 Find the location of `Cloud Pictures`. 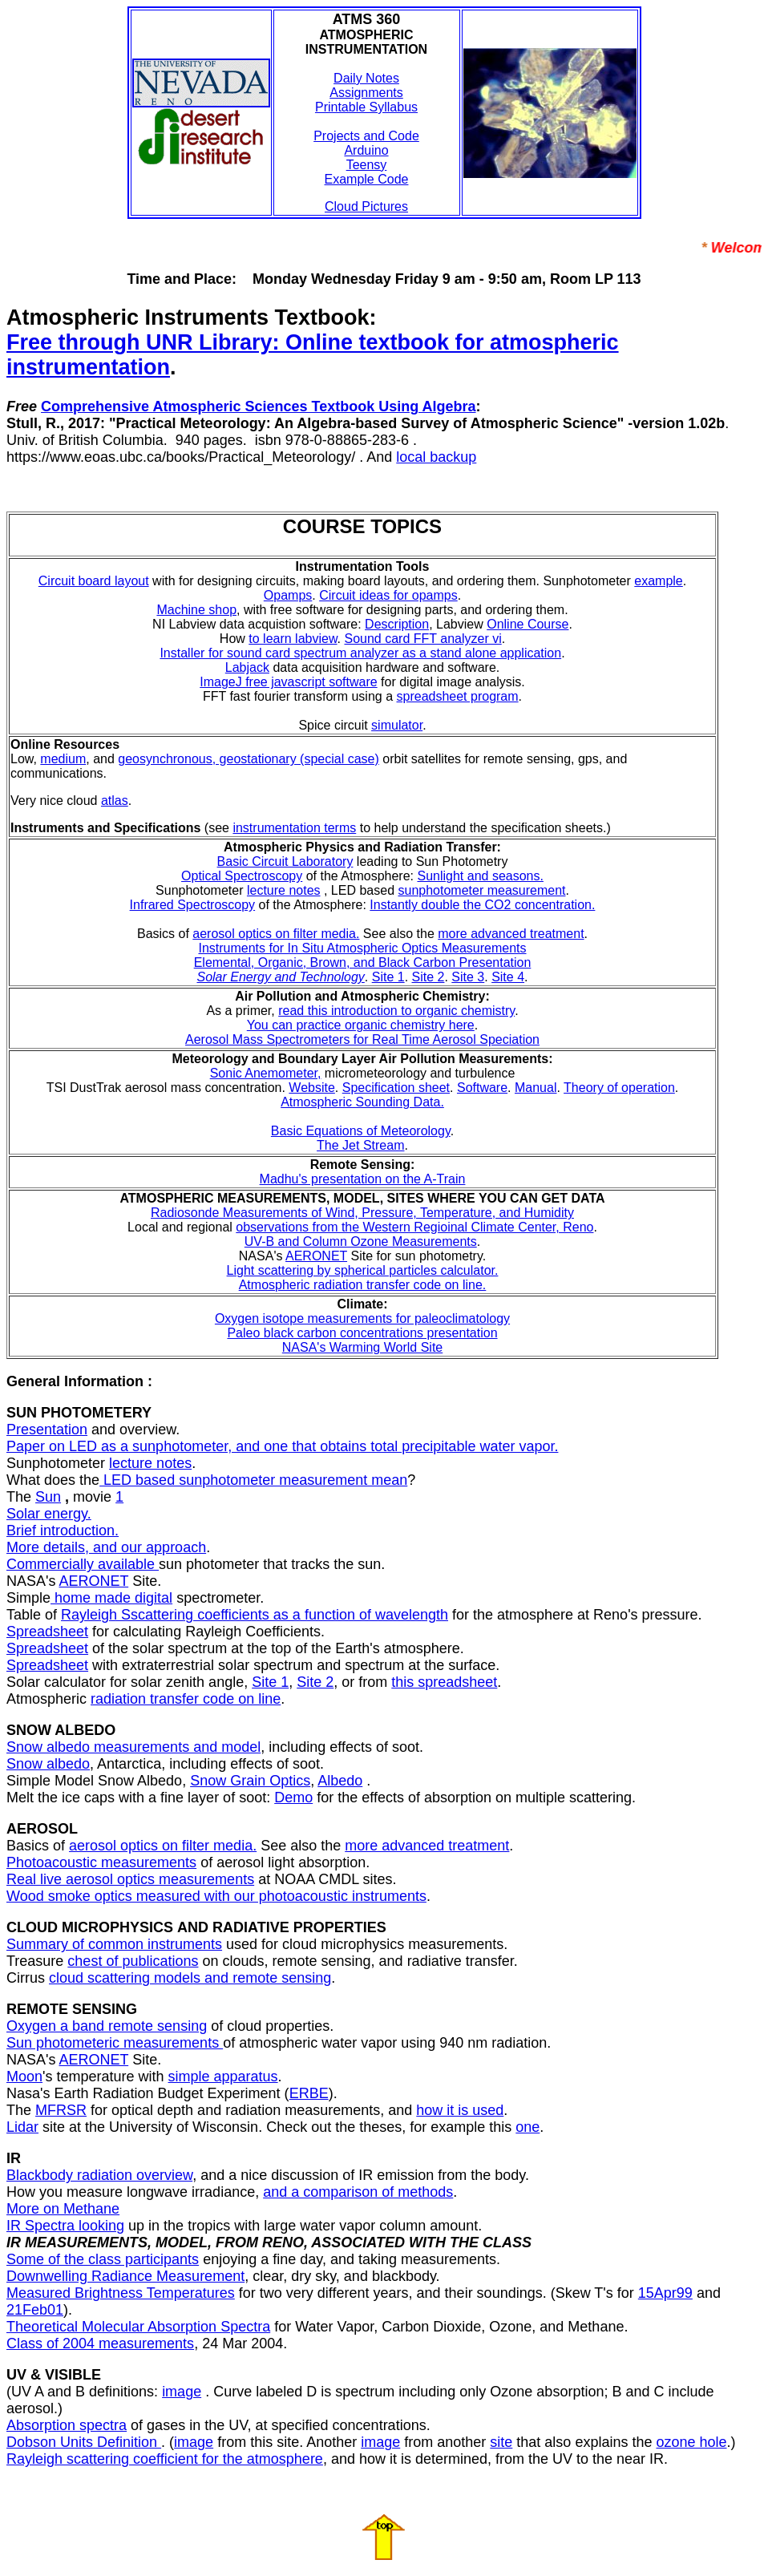

Cloud Pictures is located at coordinates (366, 206).